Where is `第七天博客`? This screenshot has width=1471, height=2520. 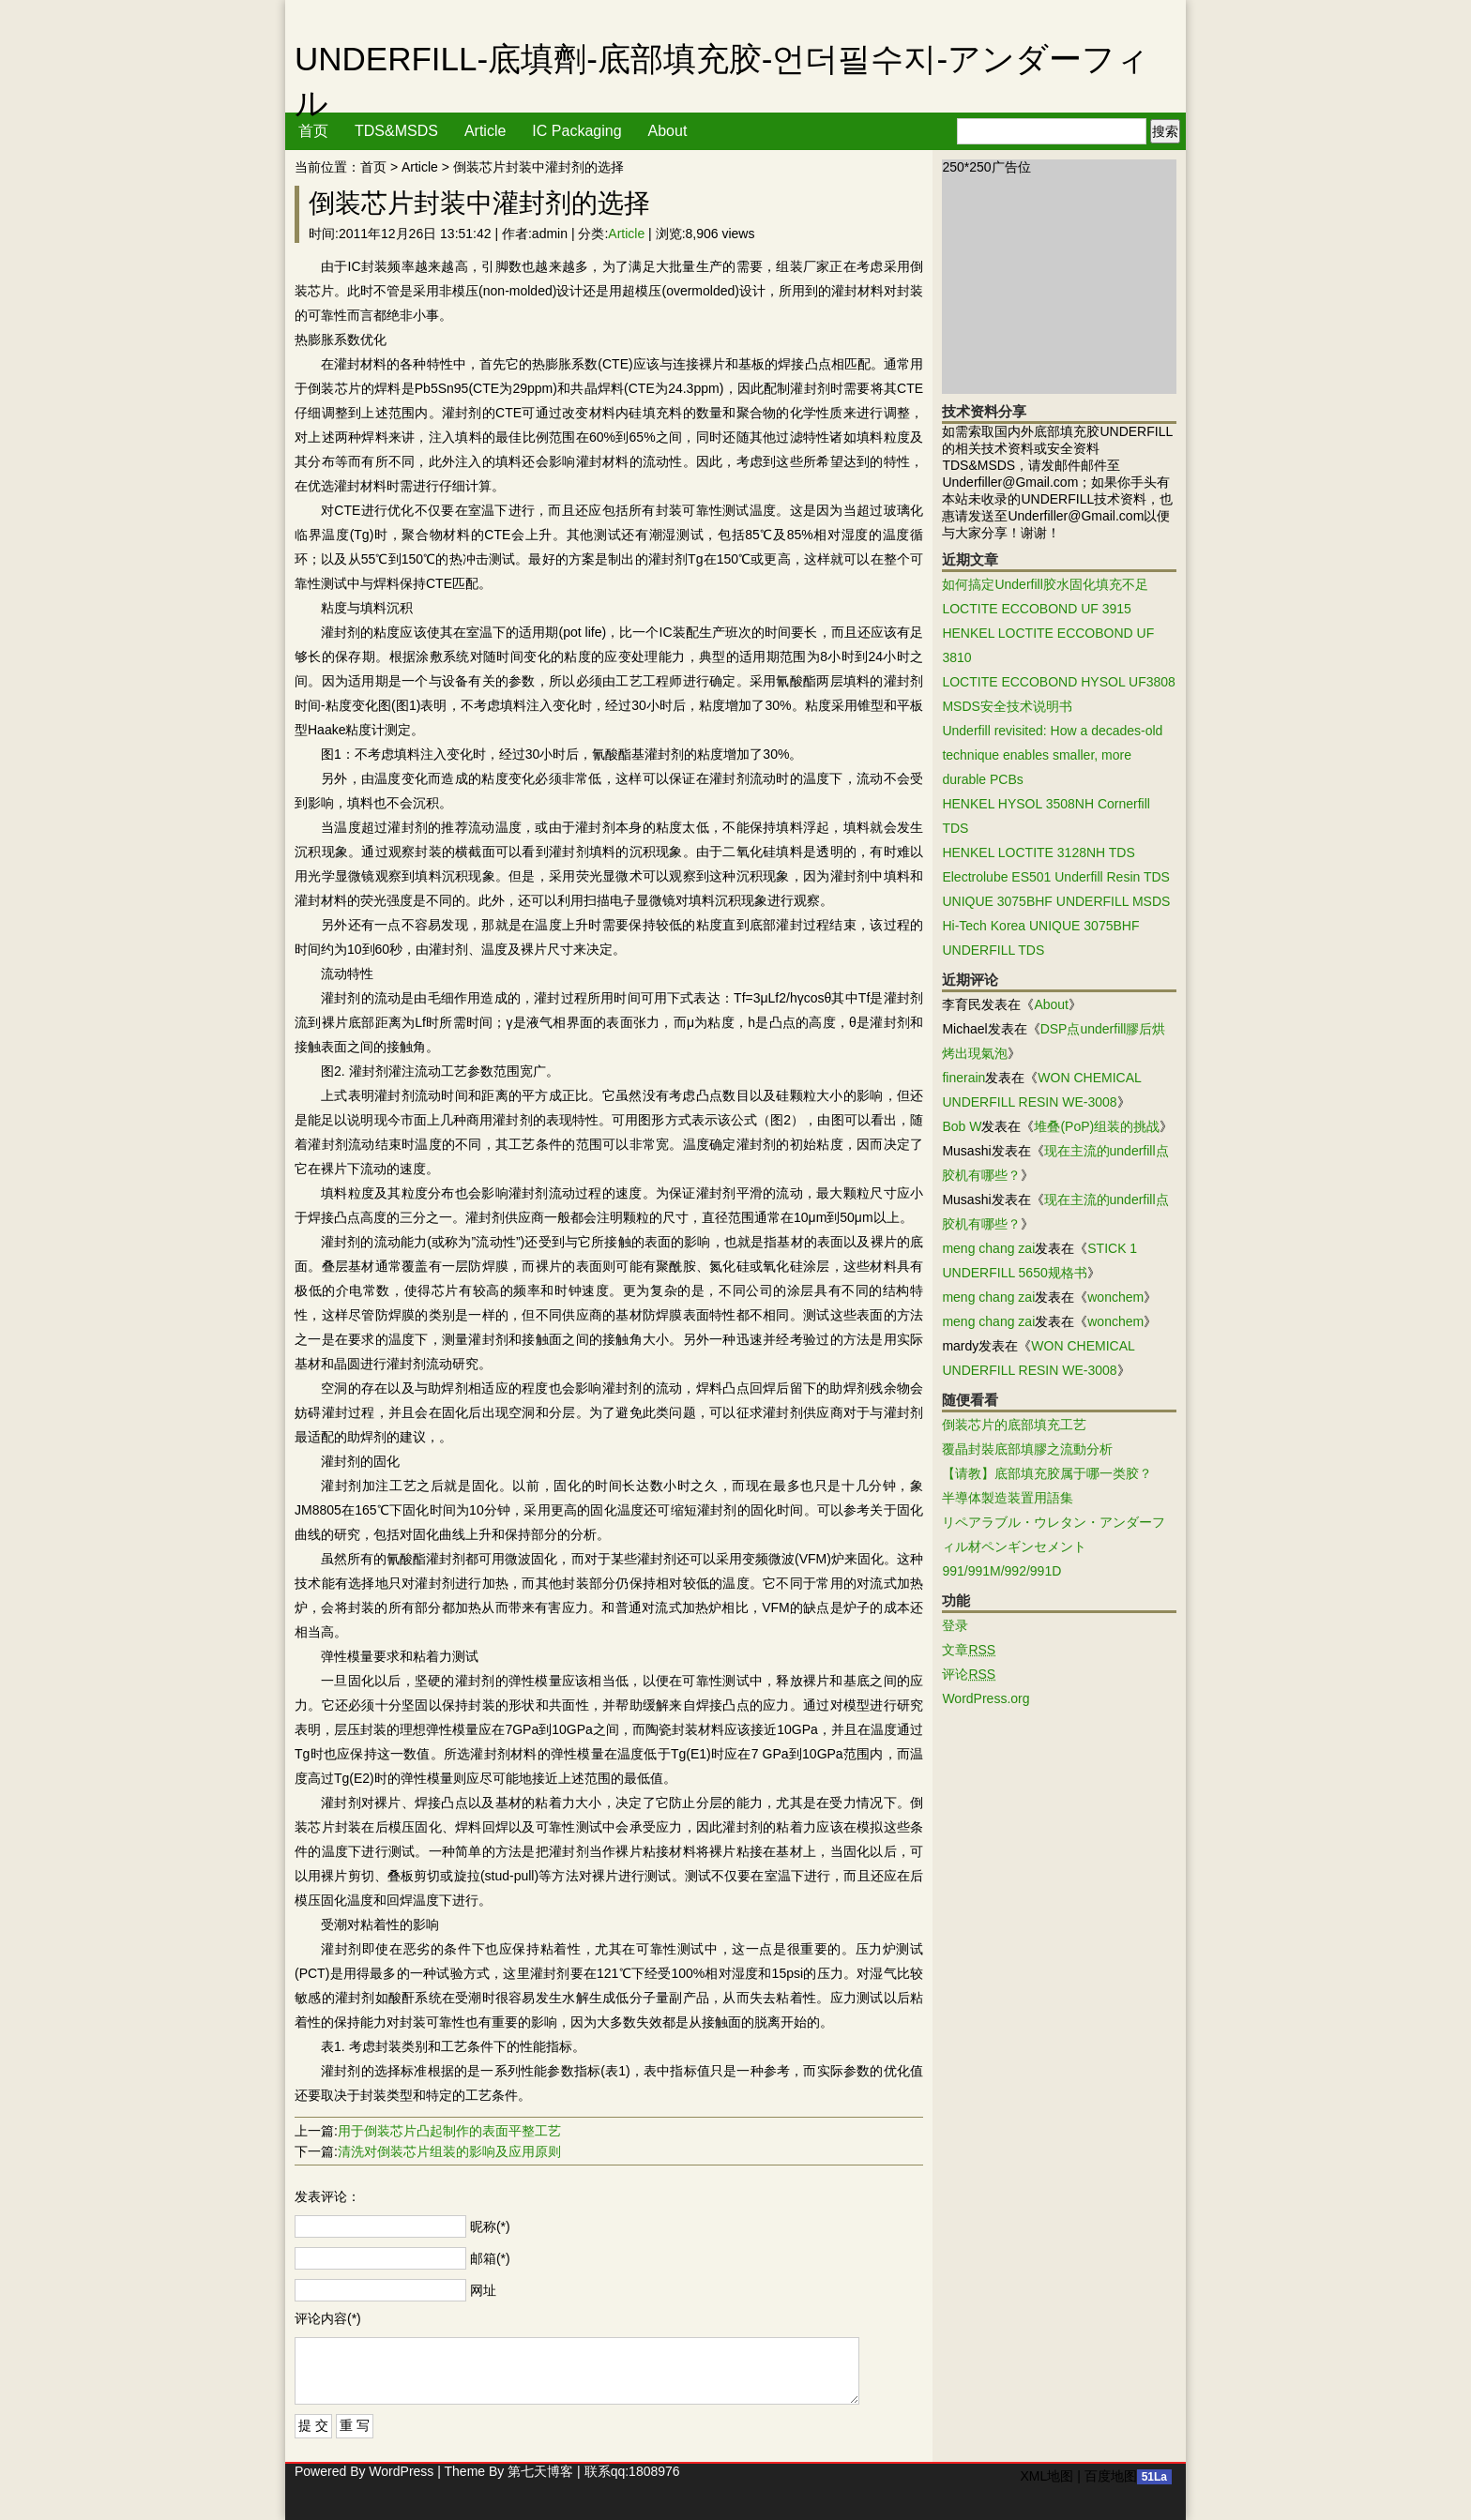
第七天博客 is located at coordinates (540, 2471).